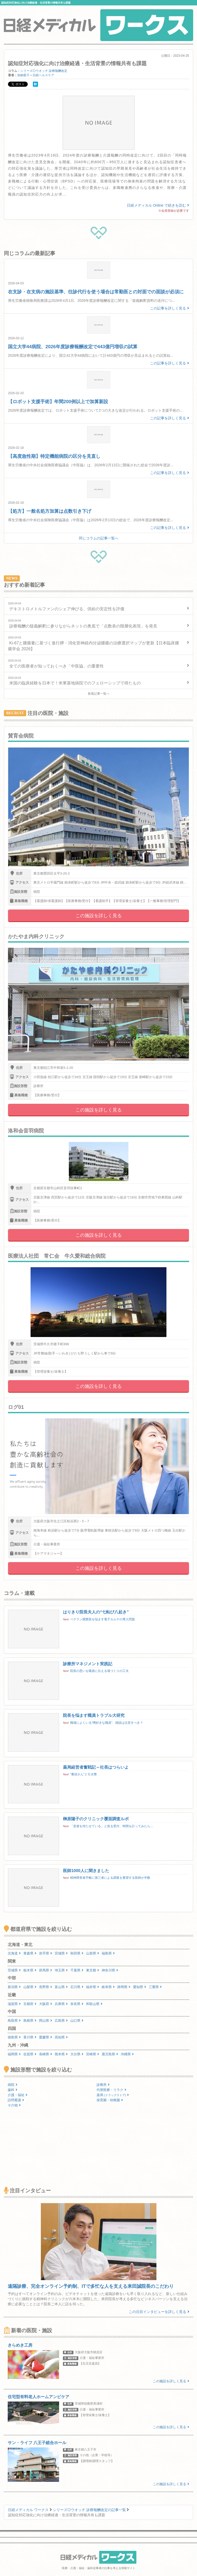 This screenshot has height=2576, width=197. Describe the element at coordinates (127, 2054) in the screenshot. I see `沖縄県` at that location.